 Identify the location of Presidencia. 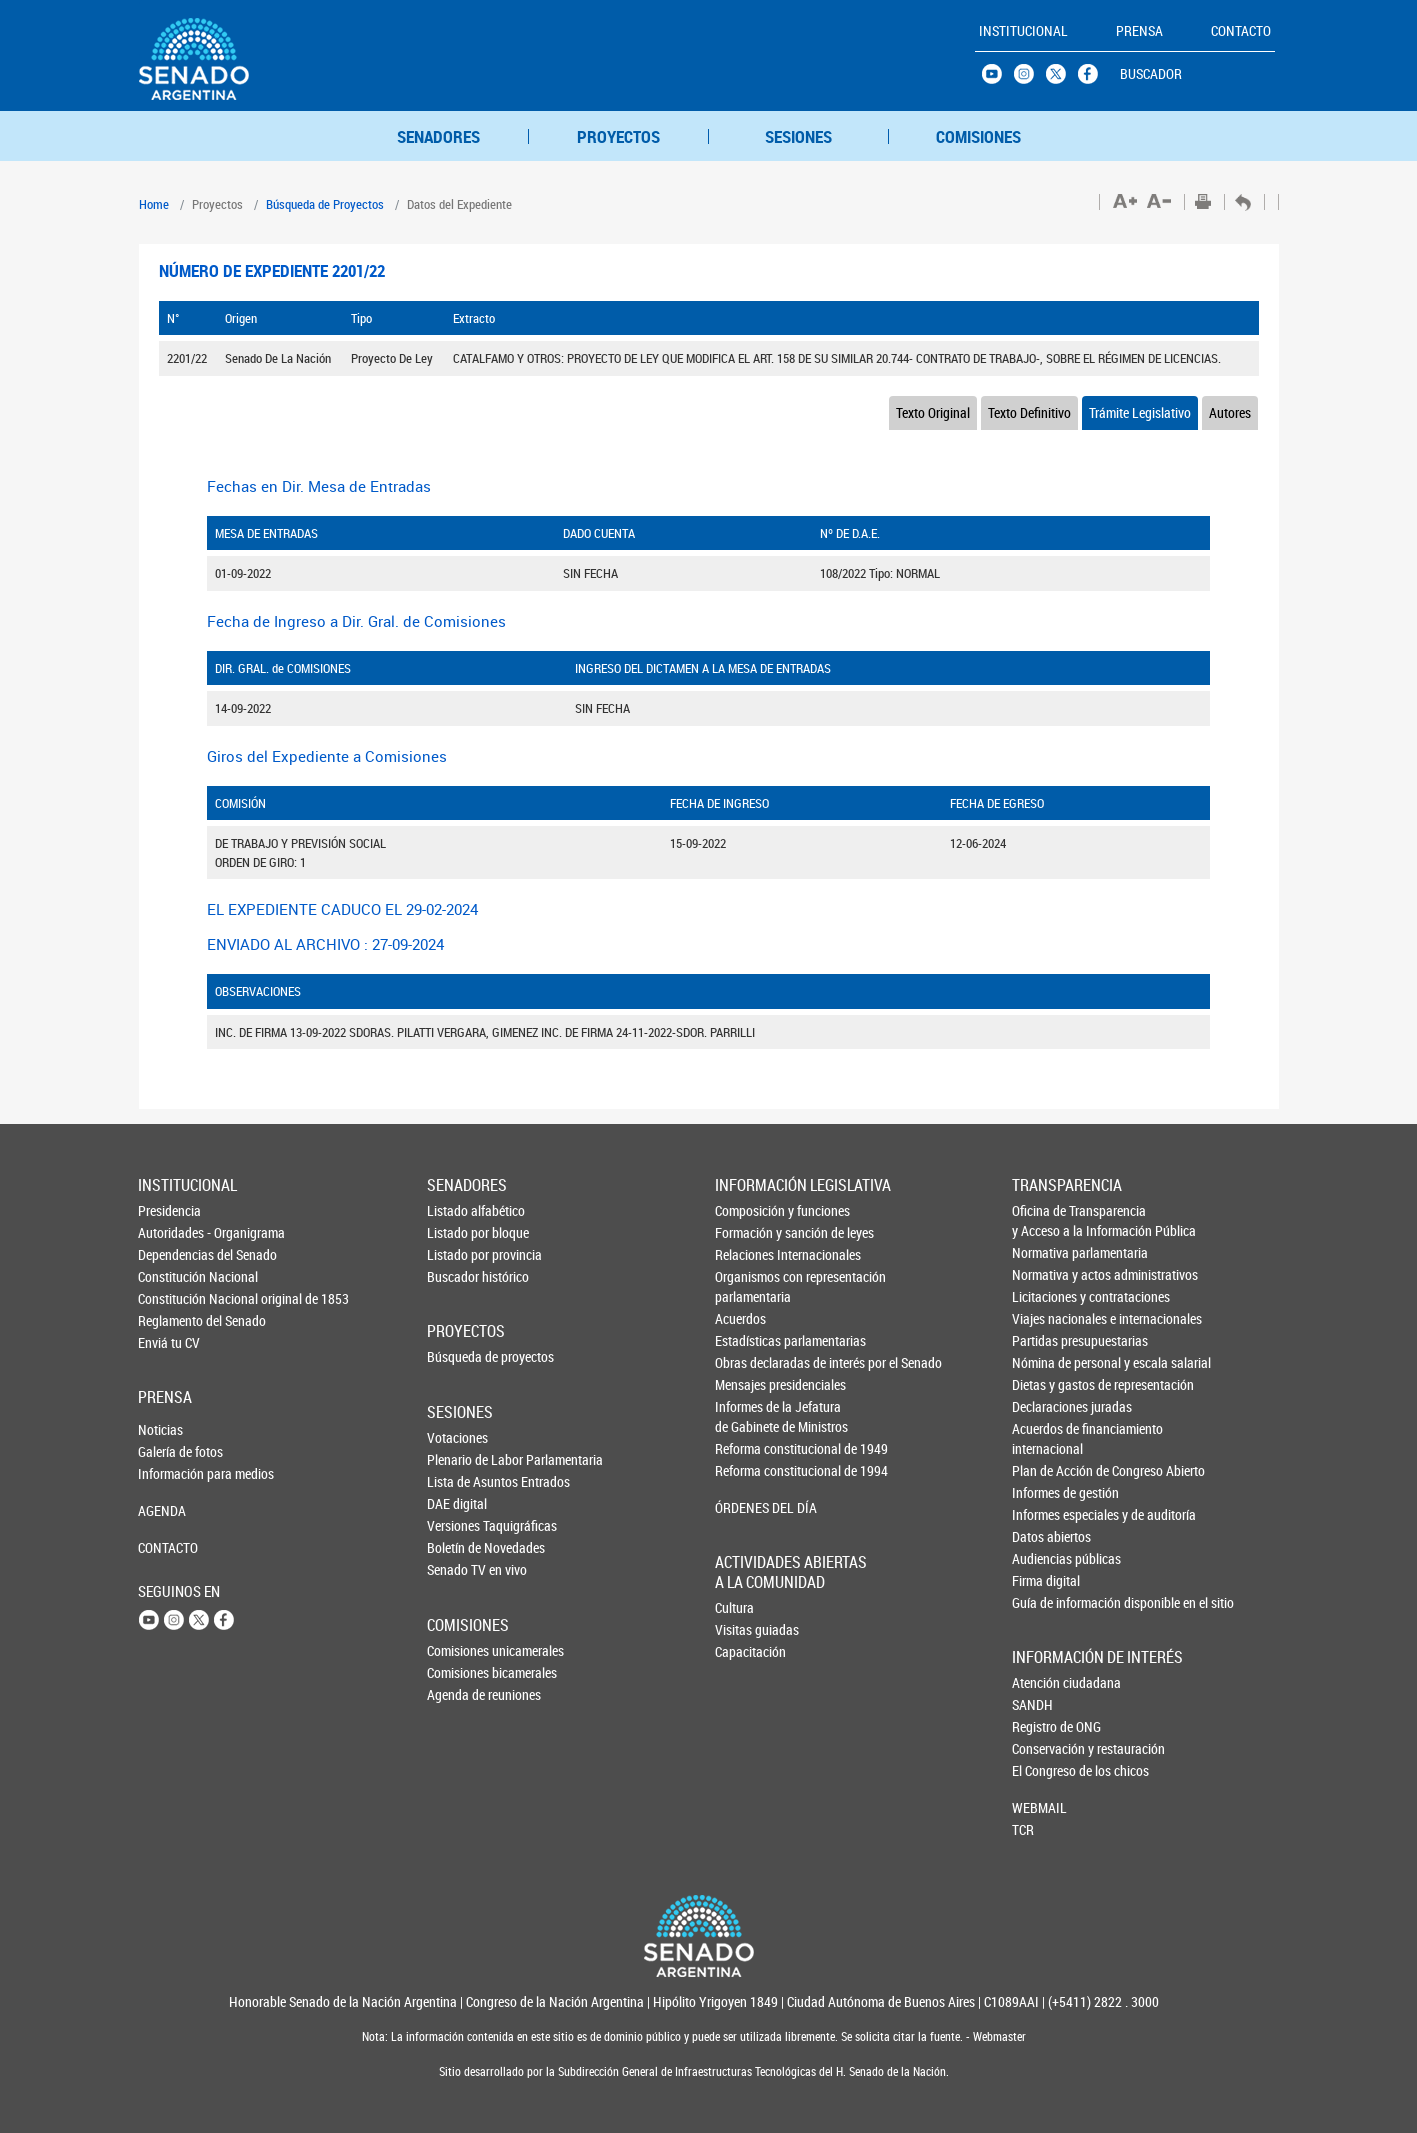
(169, 1210).